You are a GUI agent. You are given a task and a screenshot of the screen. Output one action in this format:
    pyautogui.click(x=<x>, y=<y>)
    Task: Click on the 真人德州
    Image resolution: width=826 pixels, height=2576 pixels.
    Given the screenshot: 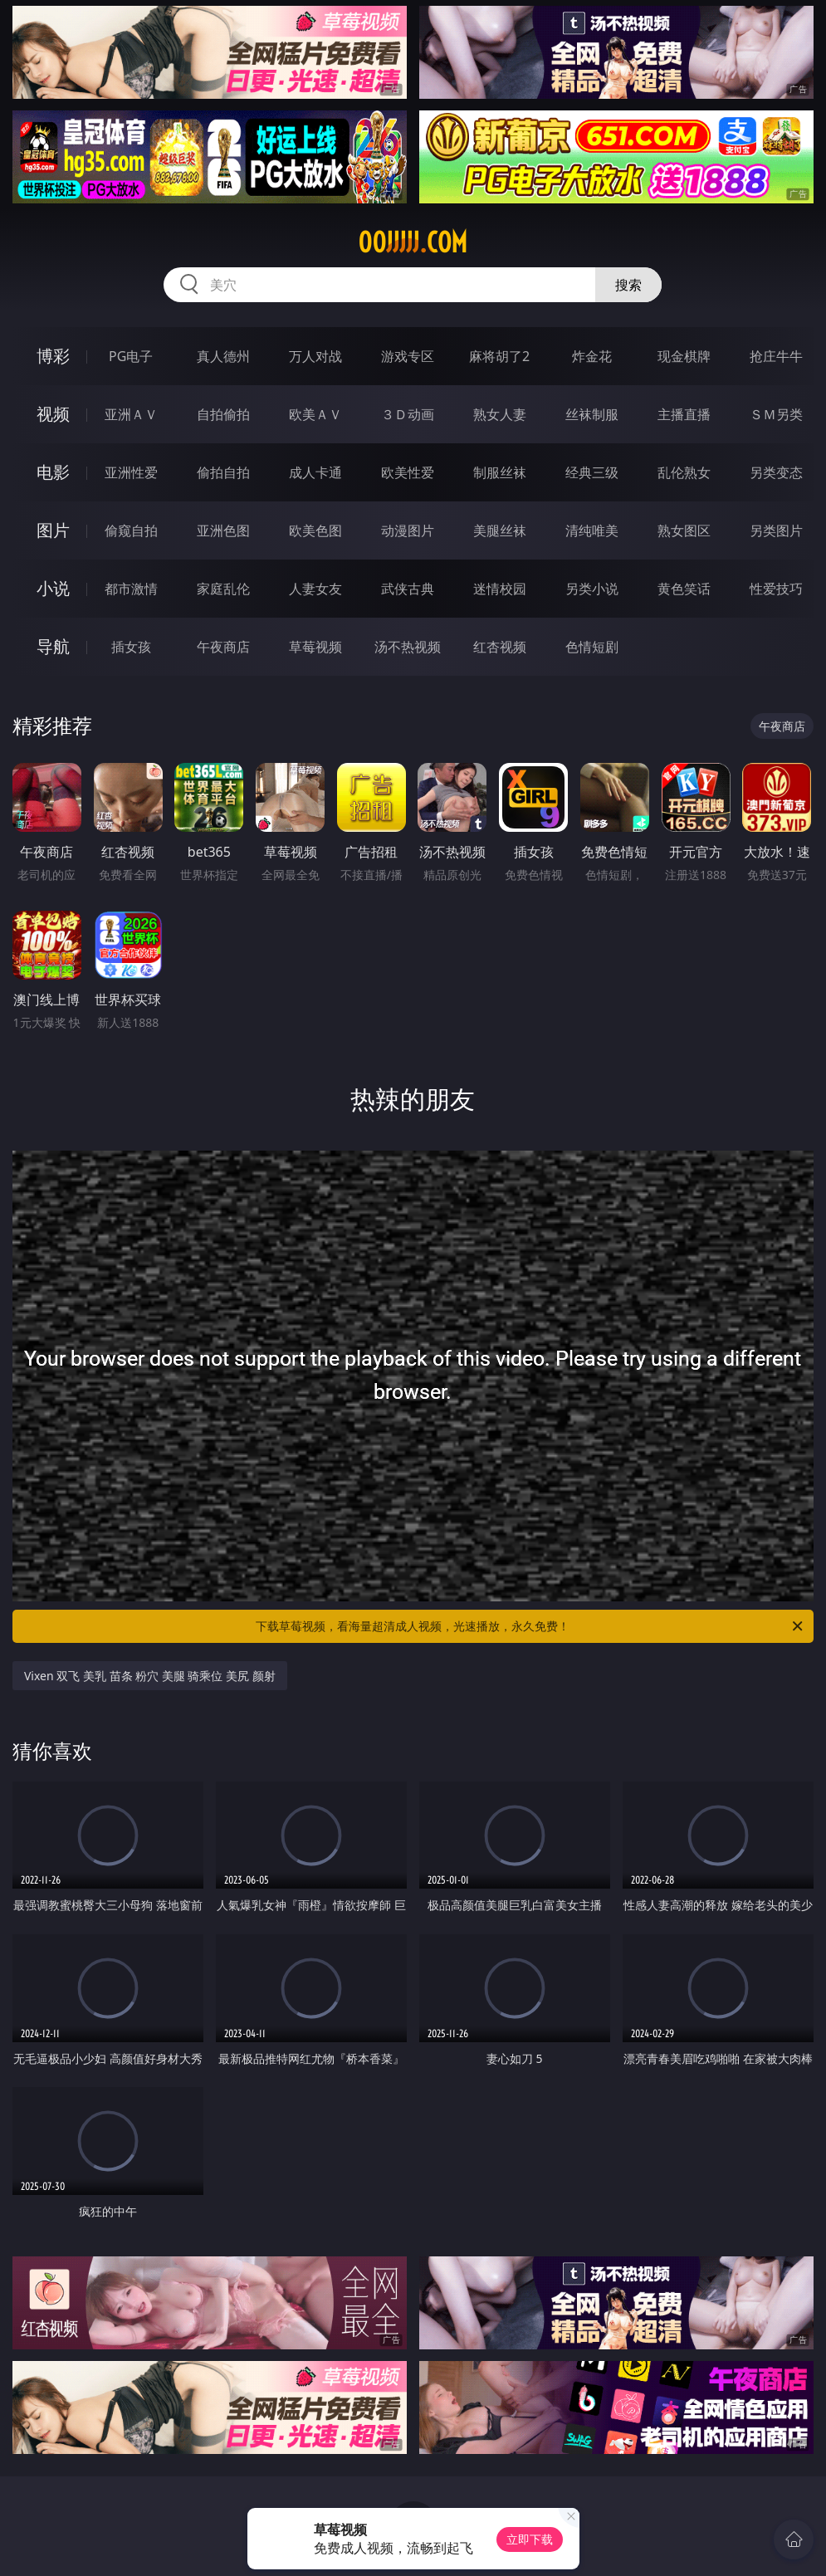 What is the action you would take?
    pyautogui.click(x=223, y=356)
    